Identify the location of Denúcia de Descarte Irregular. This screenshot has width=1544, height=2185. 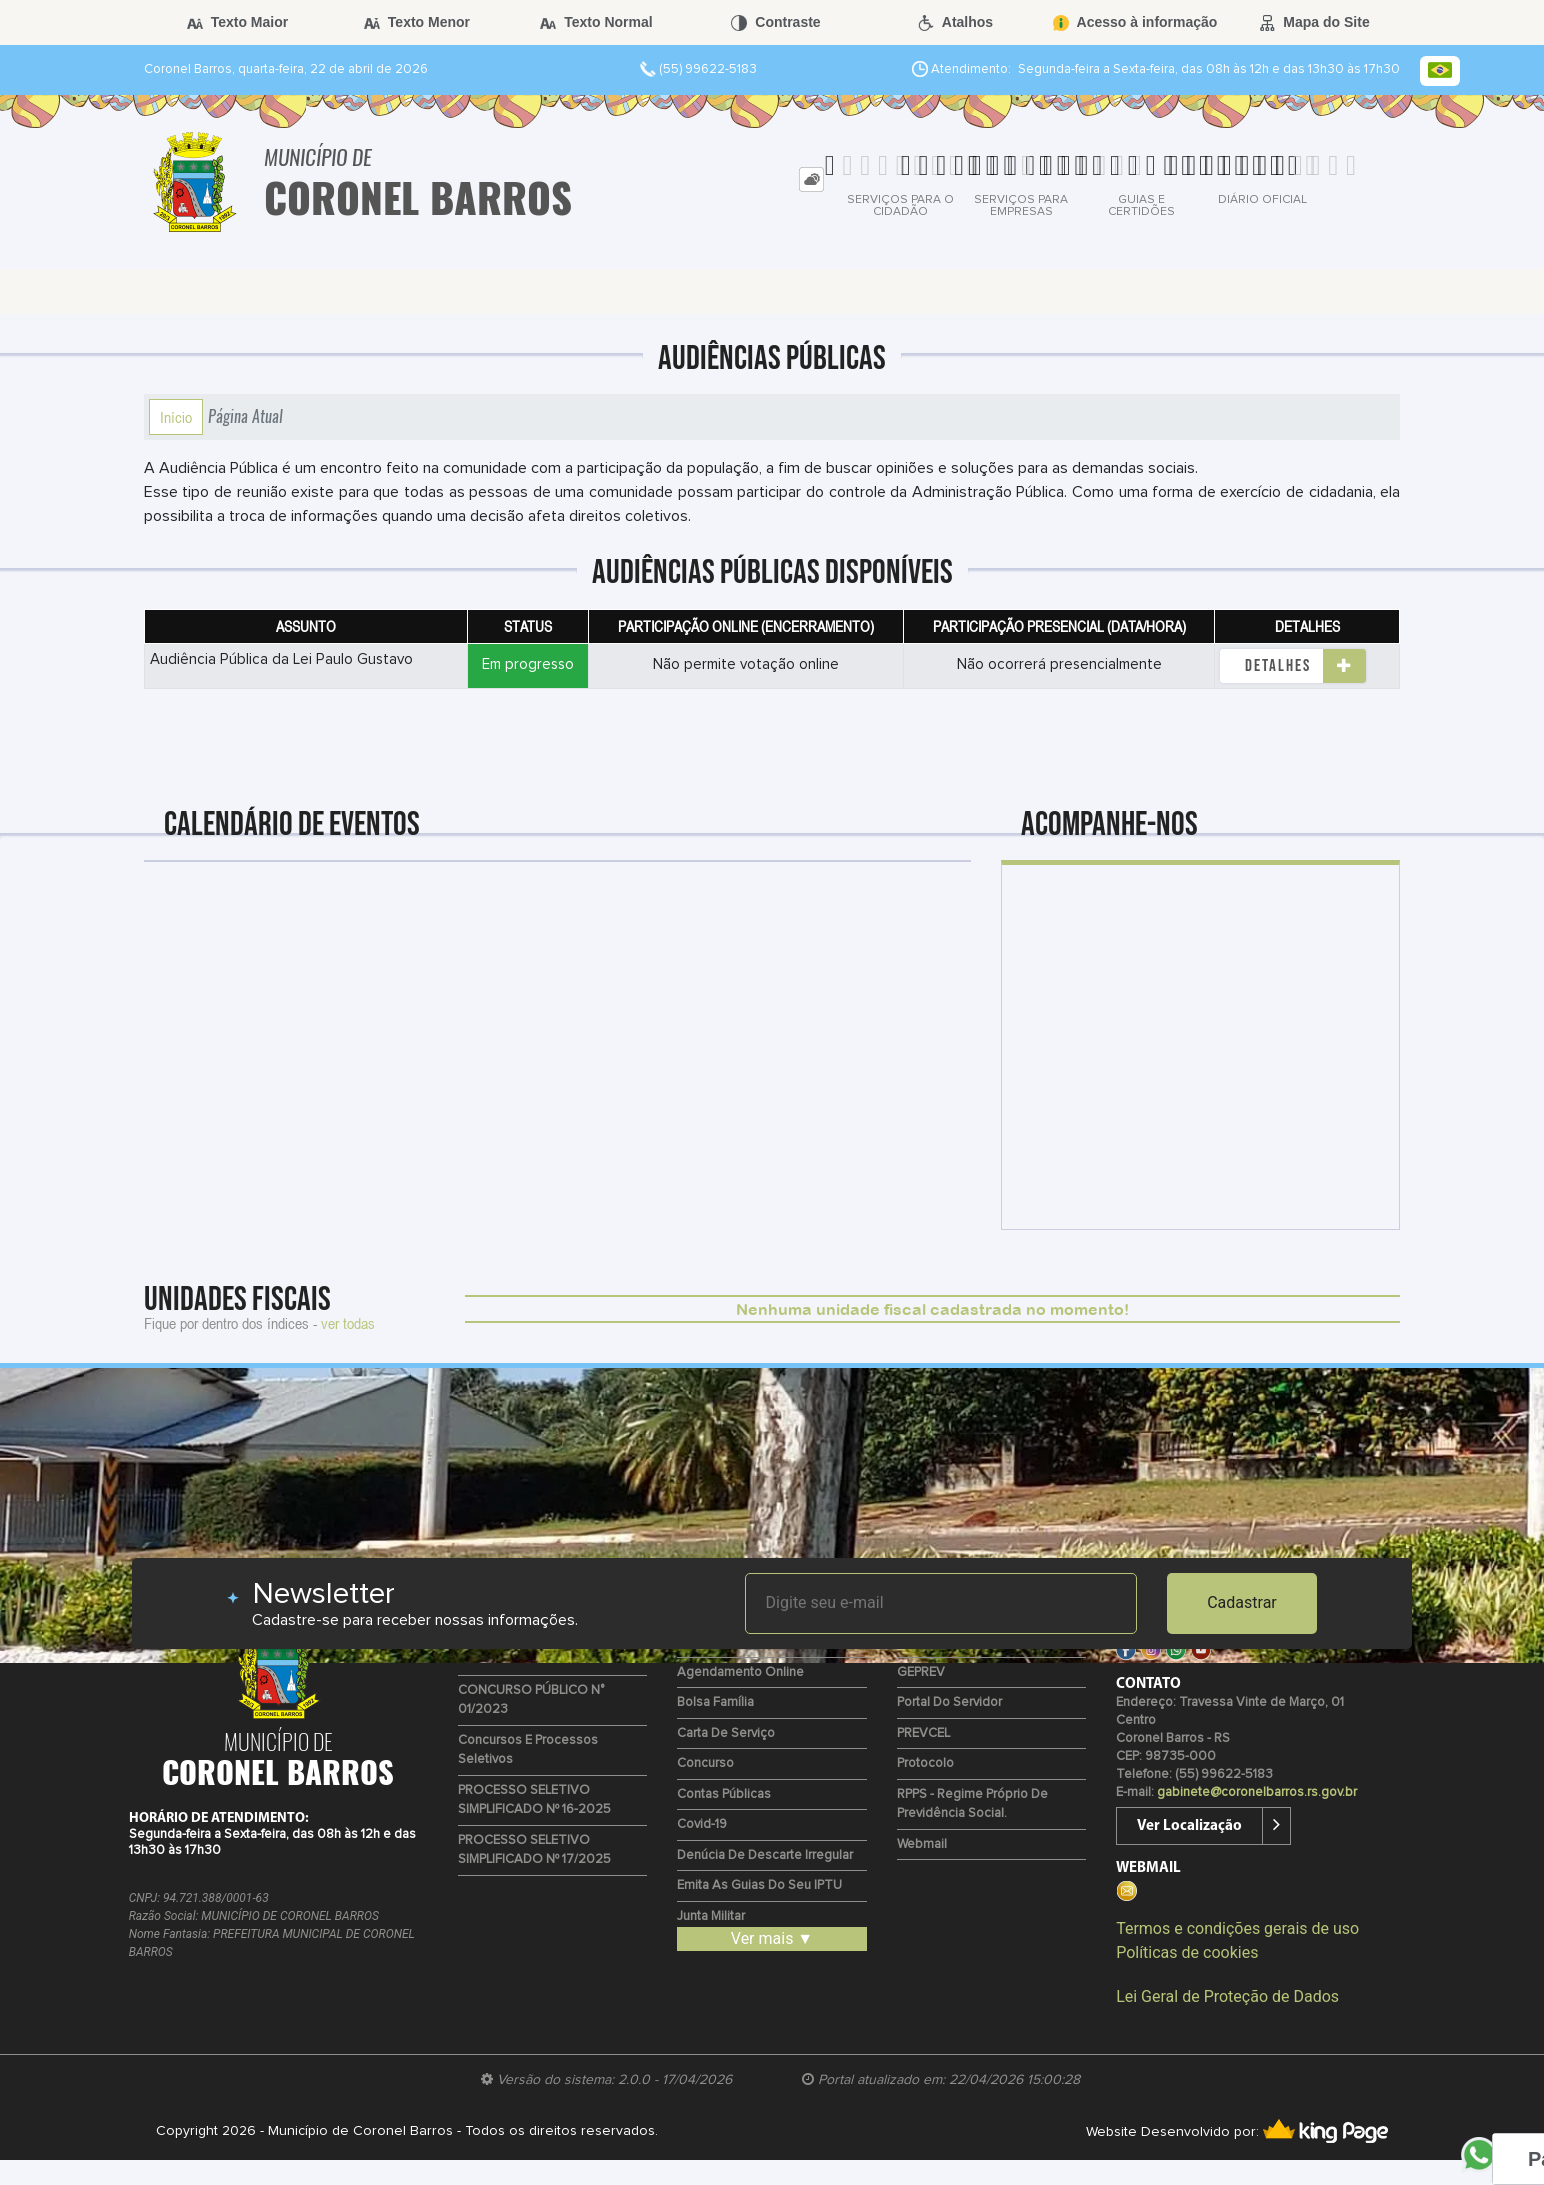
(765, 1855).